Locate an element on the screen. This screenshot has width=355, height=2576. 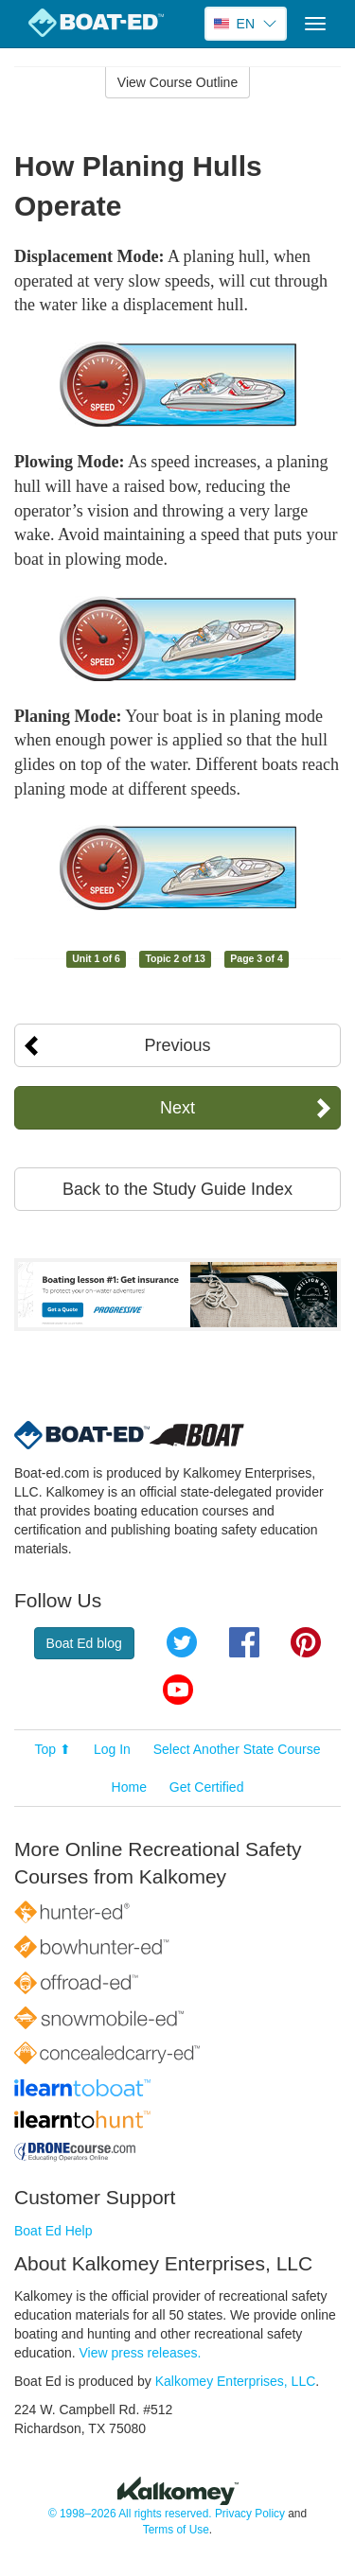
Pinterest is located at coordinates (306, 1642).